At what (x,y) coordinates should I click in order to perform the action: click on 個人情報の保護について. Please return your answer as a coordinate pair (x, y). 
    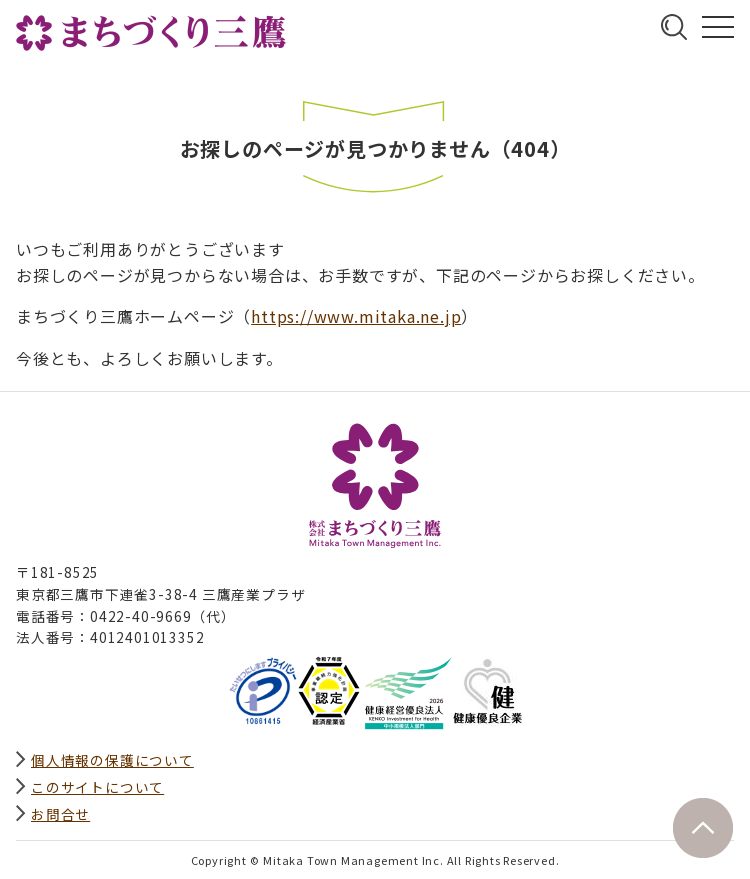
    Looking at the image, I should click on (112, 760).